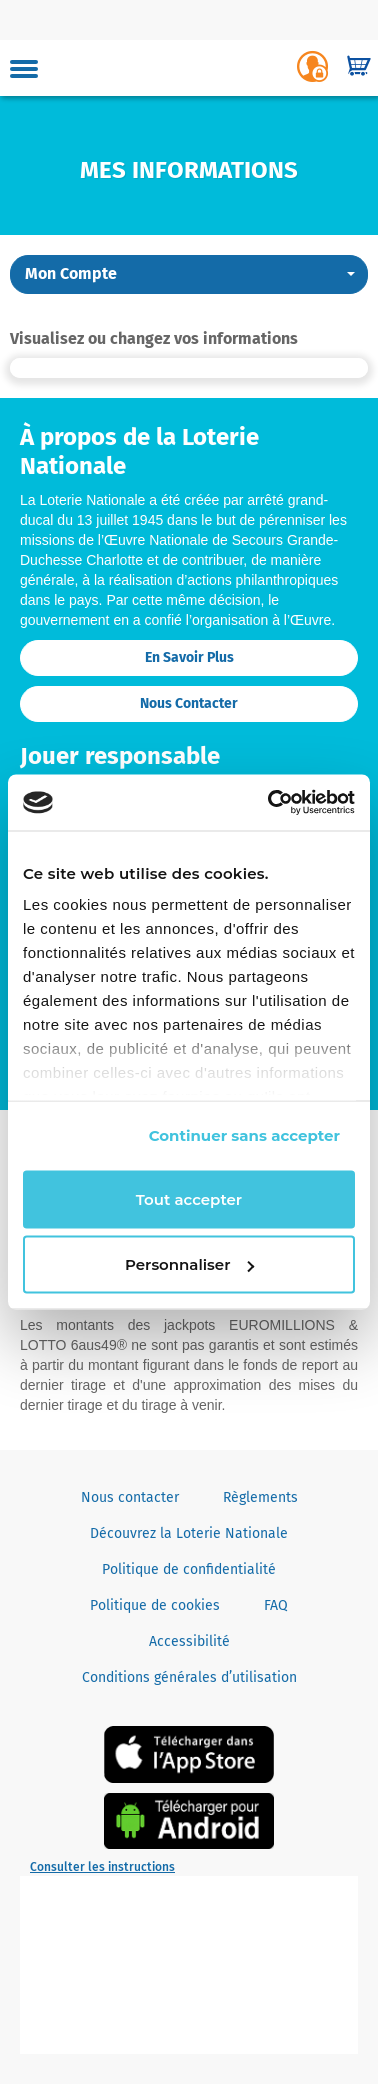  Describe the element at coordinates (270, 803) in the screenshot. I see `[Cookiebot par Usercentrics - ouvre dans un nouvel onglet]` at that location.